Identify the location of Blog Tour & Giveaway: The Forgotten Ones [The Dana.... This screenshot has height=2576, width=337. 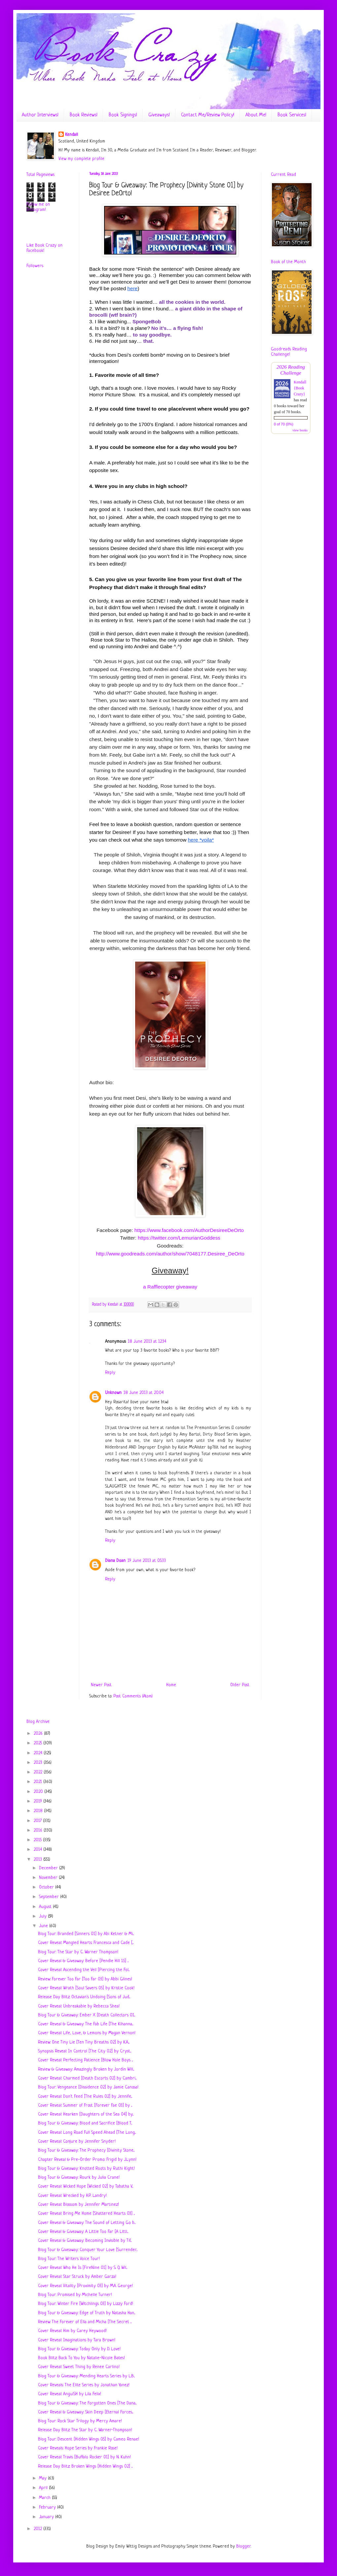
(87, 2403).